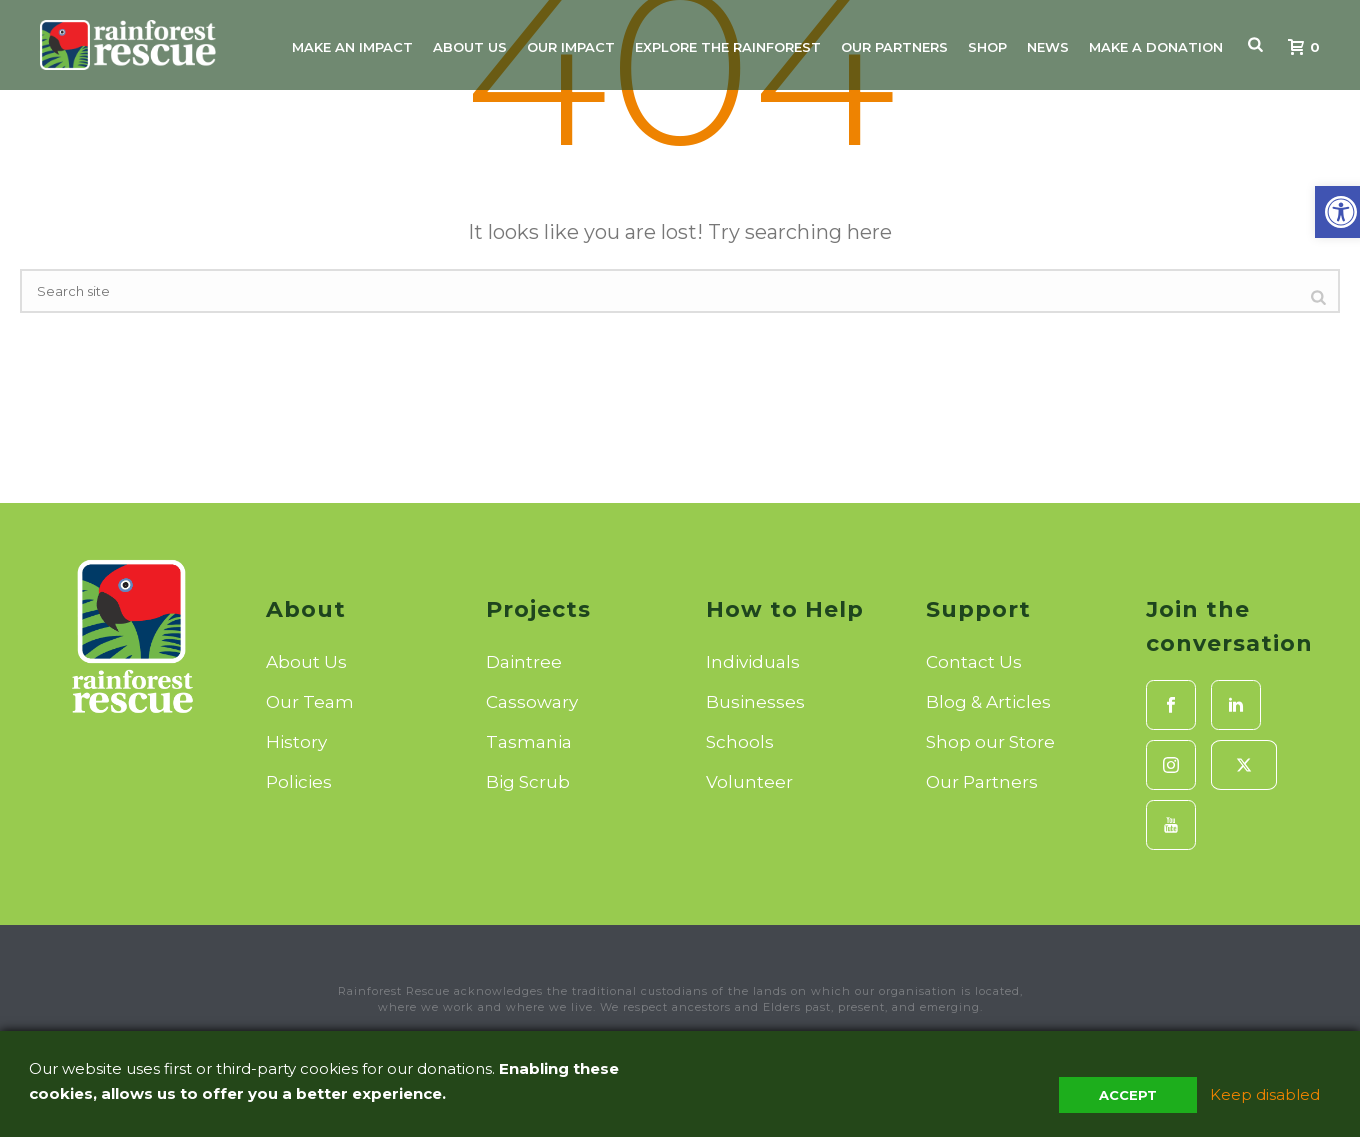 The width and height of the screenshot is (1360, 1137). What do you see at coordinates (974, 662) in the screenshot?
I see `Contact Us` at bounding box center [974, 662].